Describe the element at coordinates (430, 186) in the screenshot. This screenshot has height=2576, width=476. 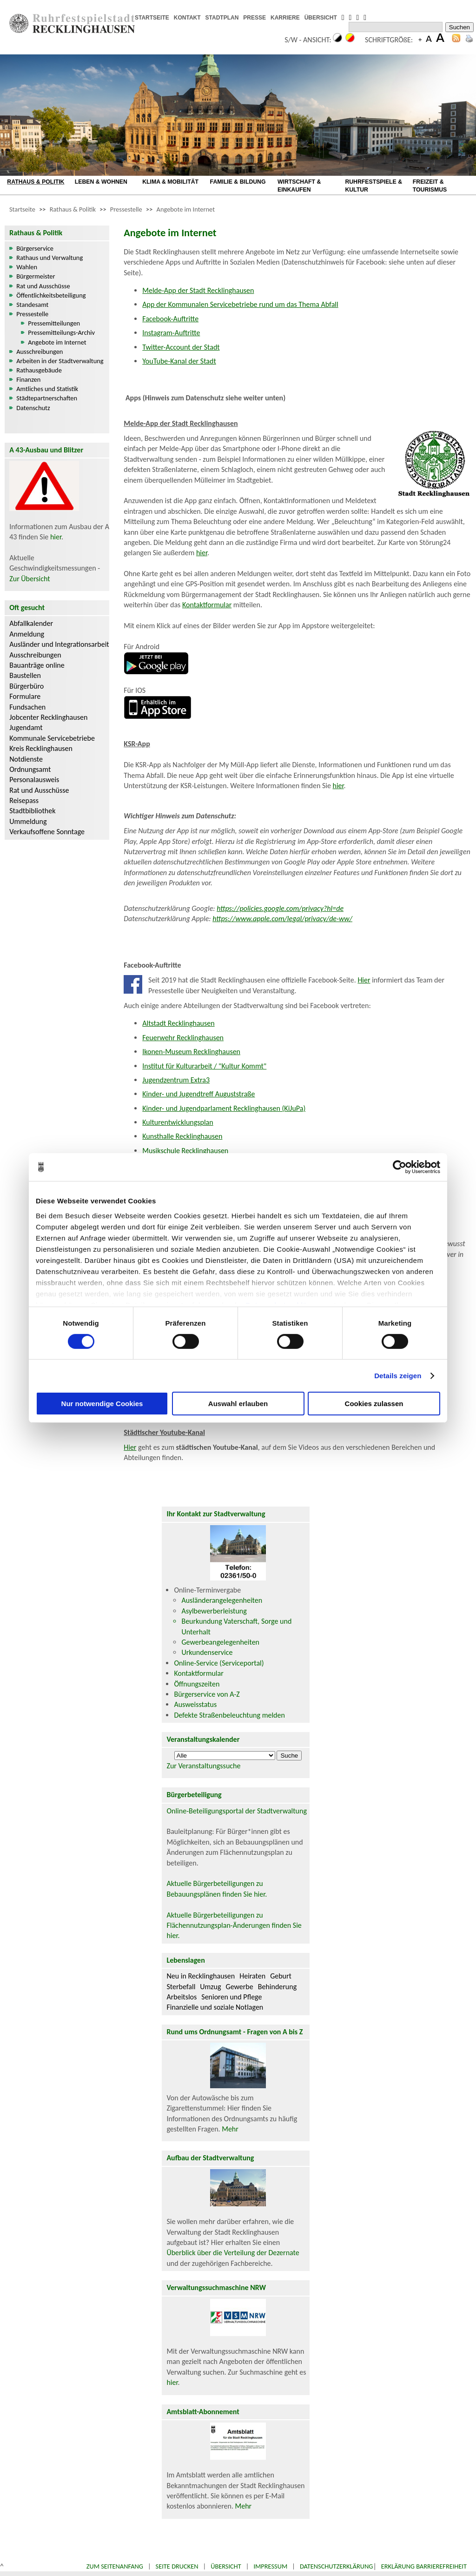
I see `FREIZEIT & TOURISMUS` at that location.